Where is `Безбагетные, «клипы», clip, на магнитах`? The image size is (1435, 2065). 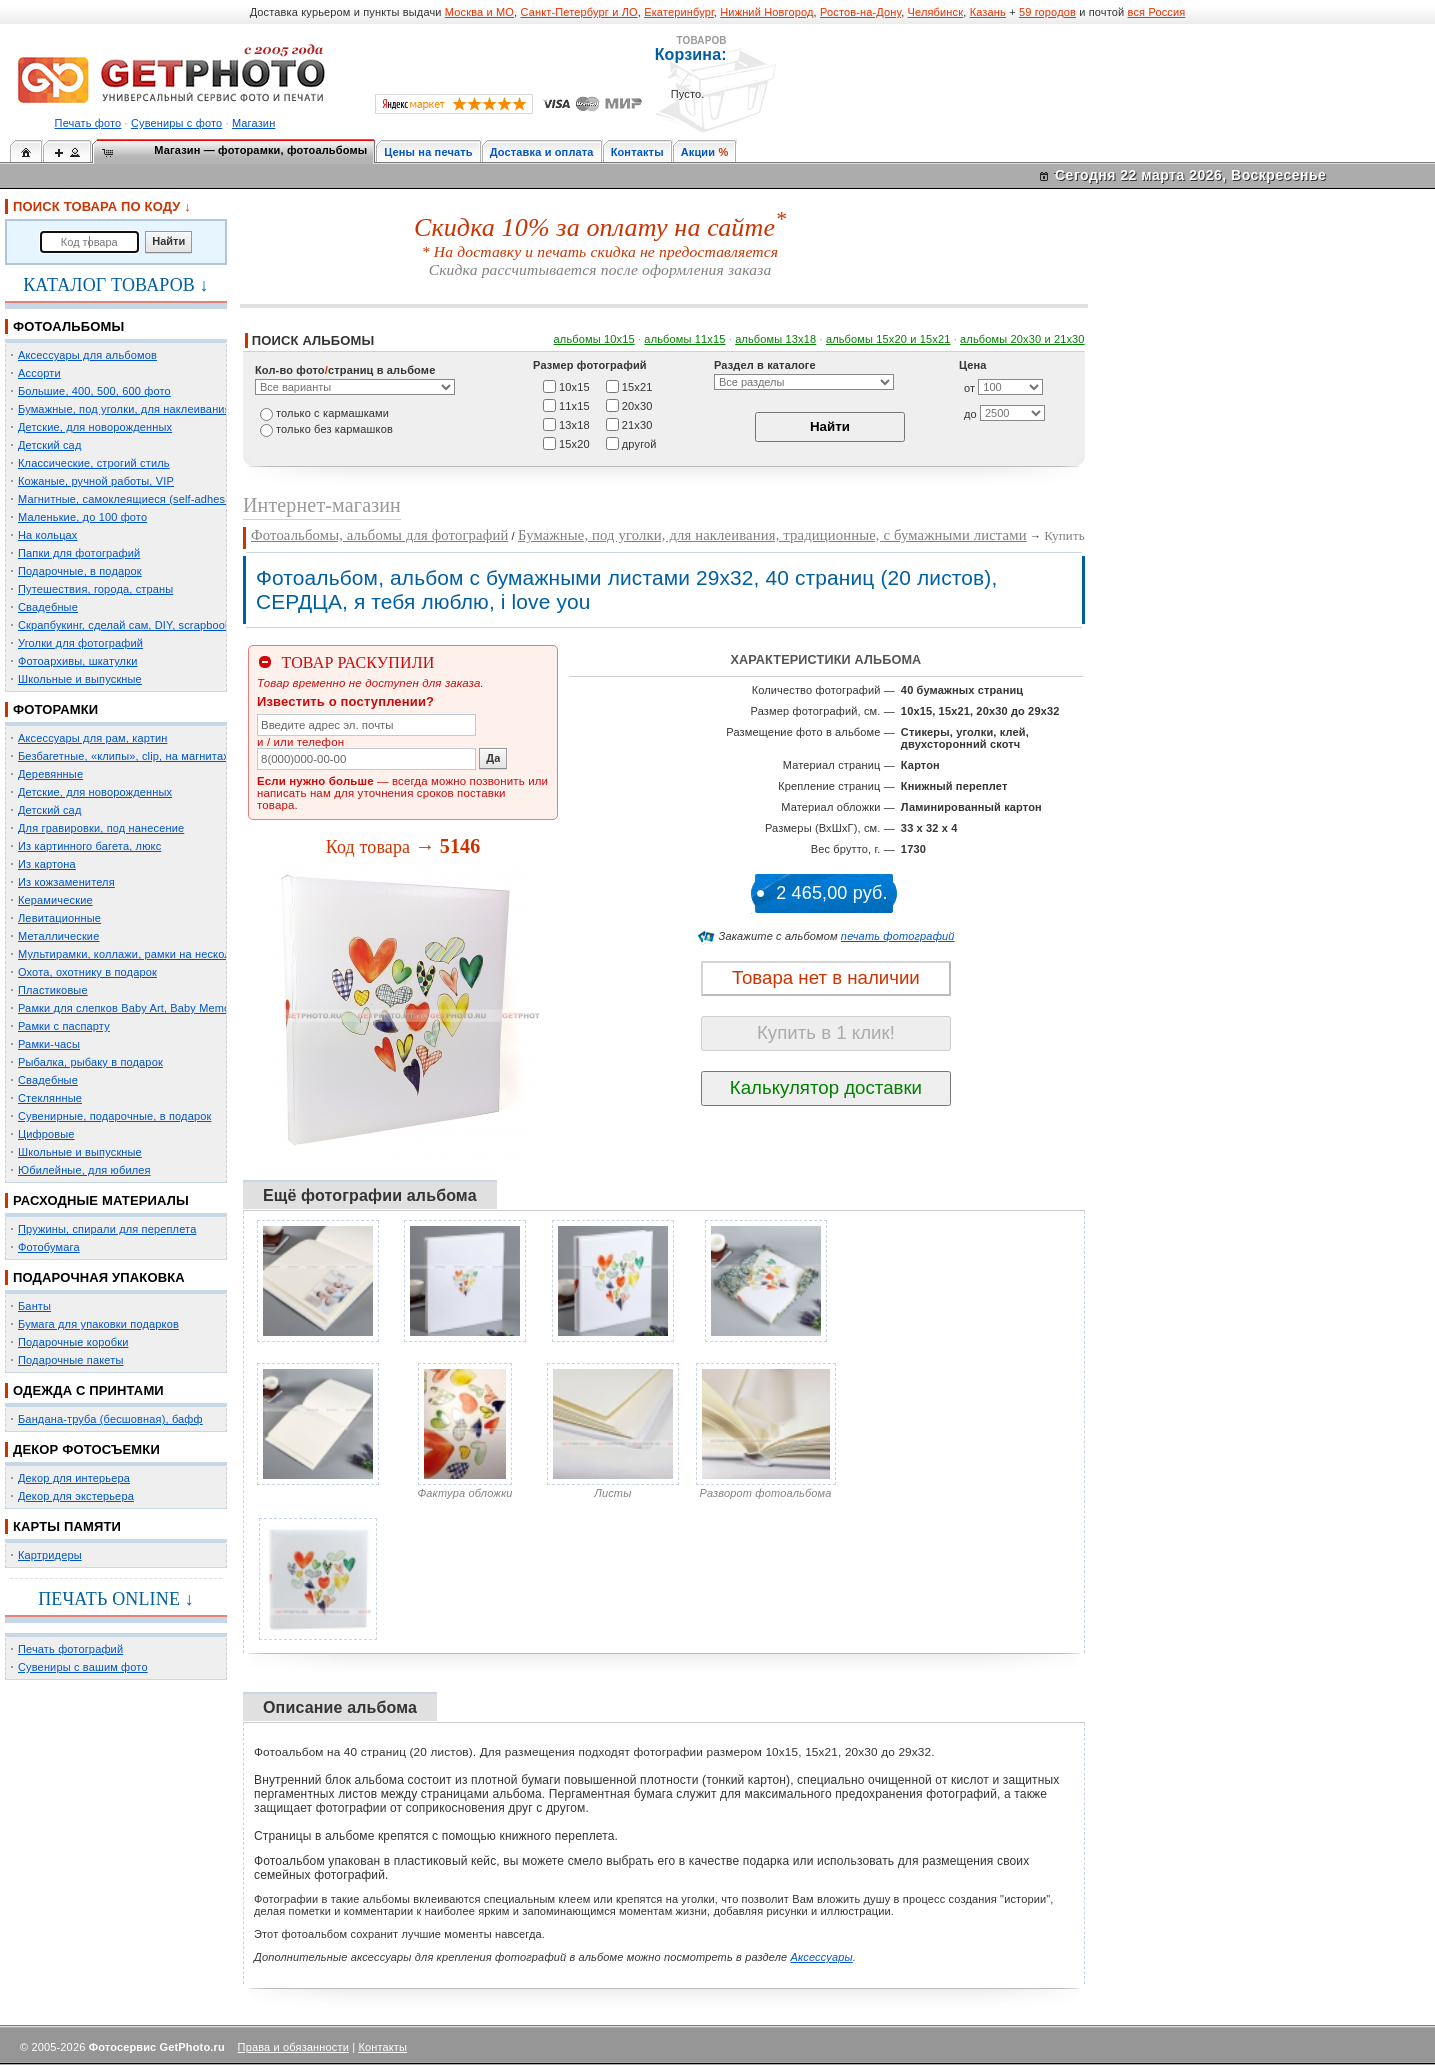 Безбагетные, «клипы», clip, на магнитах is located at coordinates (123, 756).